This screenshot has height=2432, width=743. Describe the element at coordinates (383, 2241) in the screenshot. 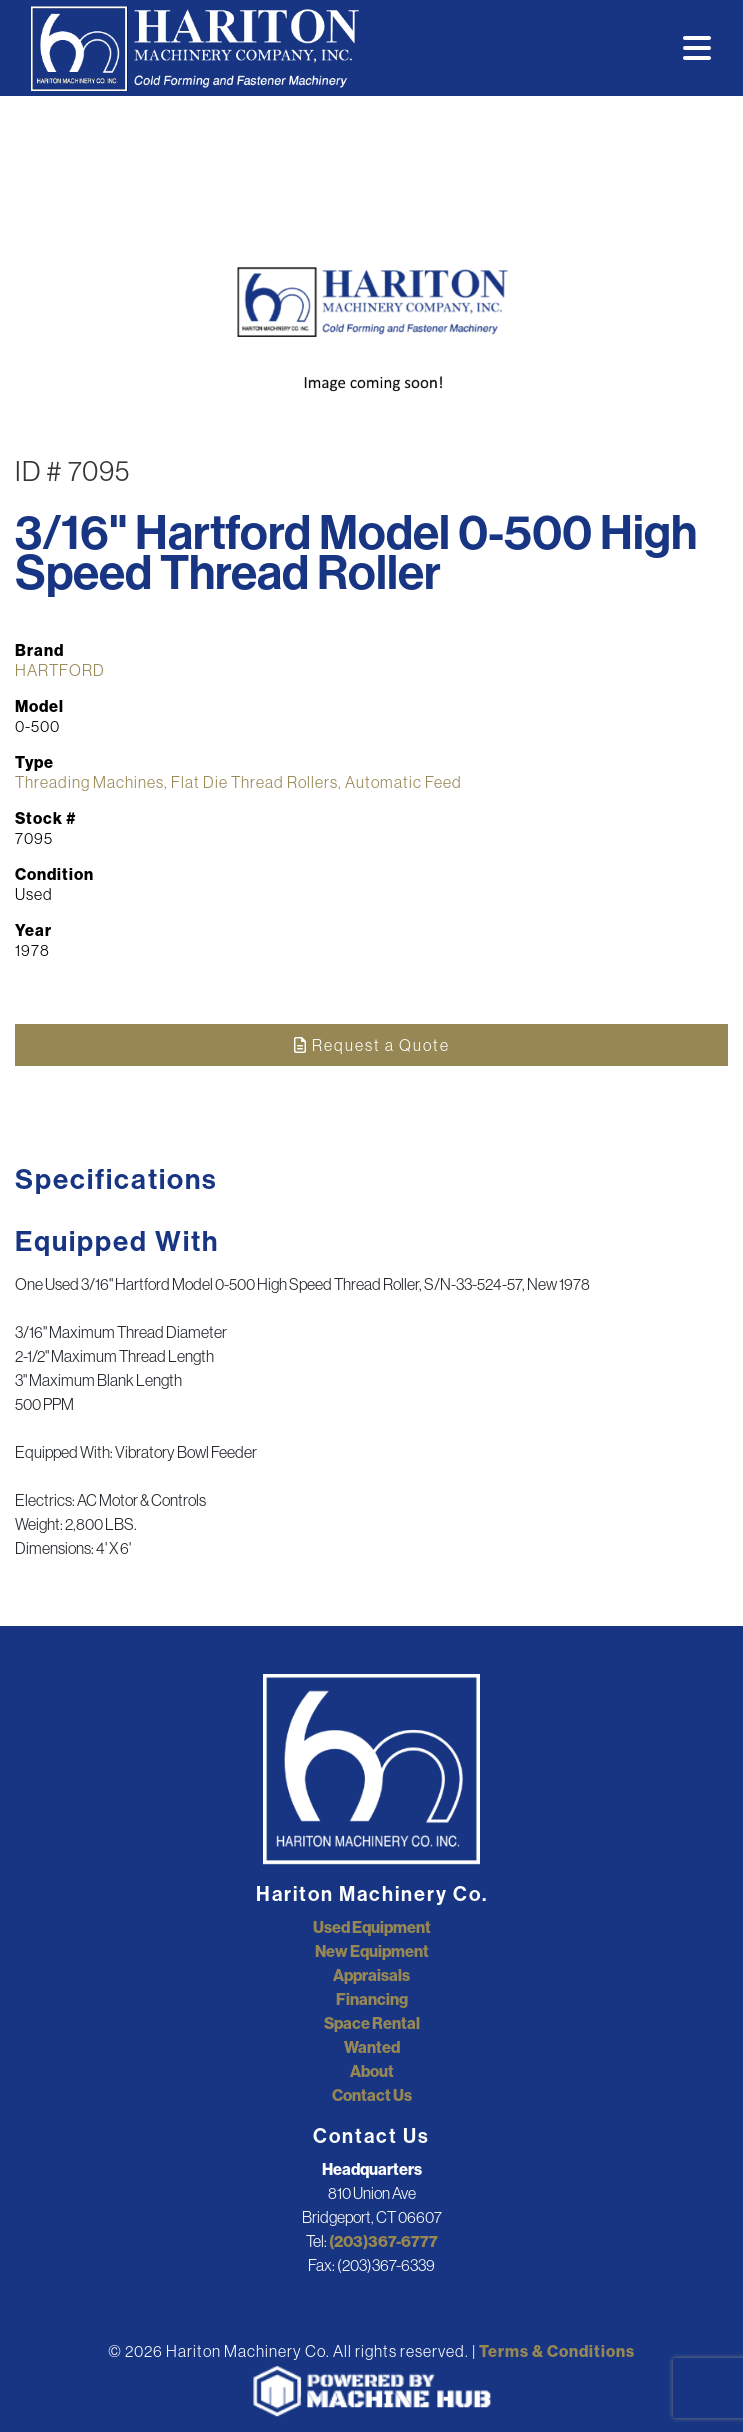

I see `(203)367-6777` at that location.